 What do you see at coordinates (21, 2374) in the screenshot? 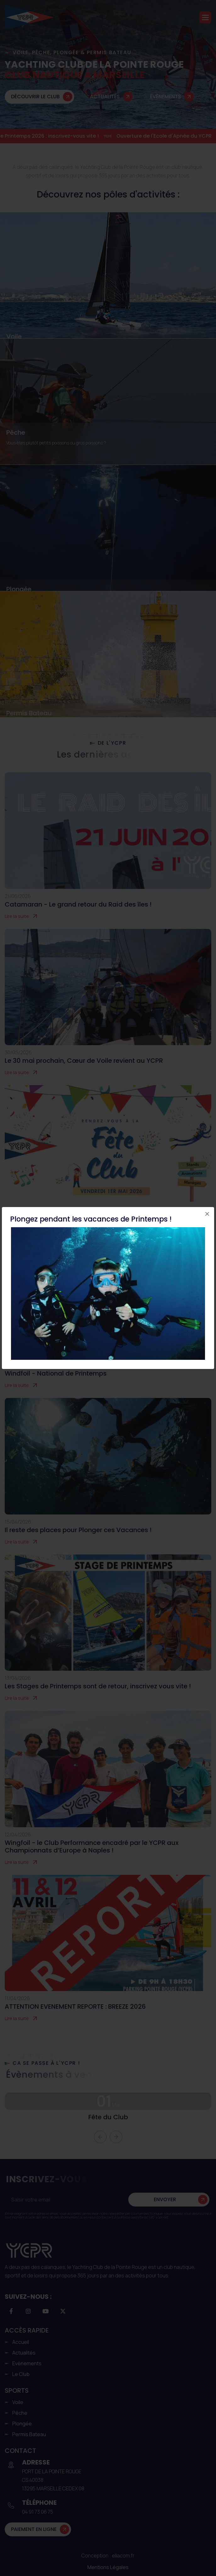
I see `Le club` at bounding box center [21, 2374].